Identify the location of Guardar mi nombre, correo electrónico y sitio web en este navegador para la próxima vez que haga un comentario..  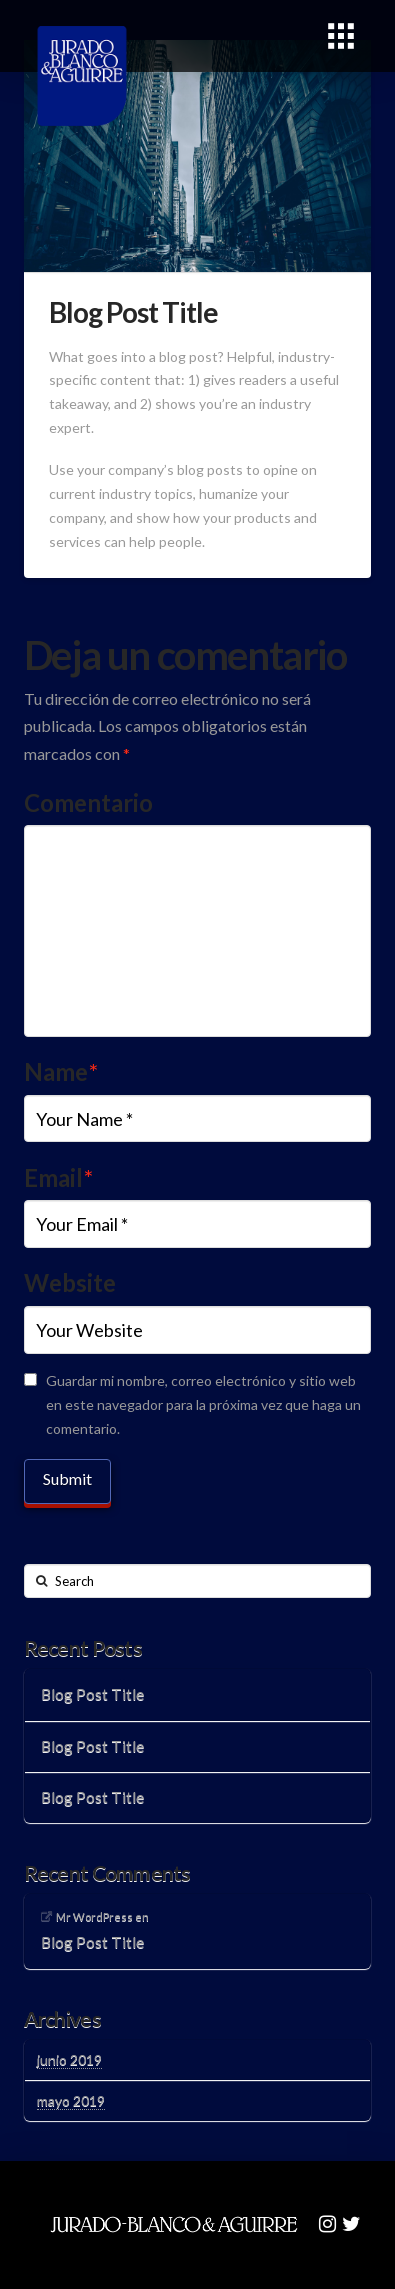
(203, 1404).